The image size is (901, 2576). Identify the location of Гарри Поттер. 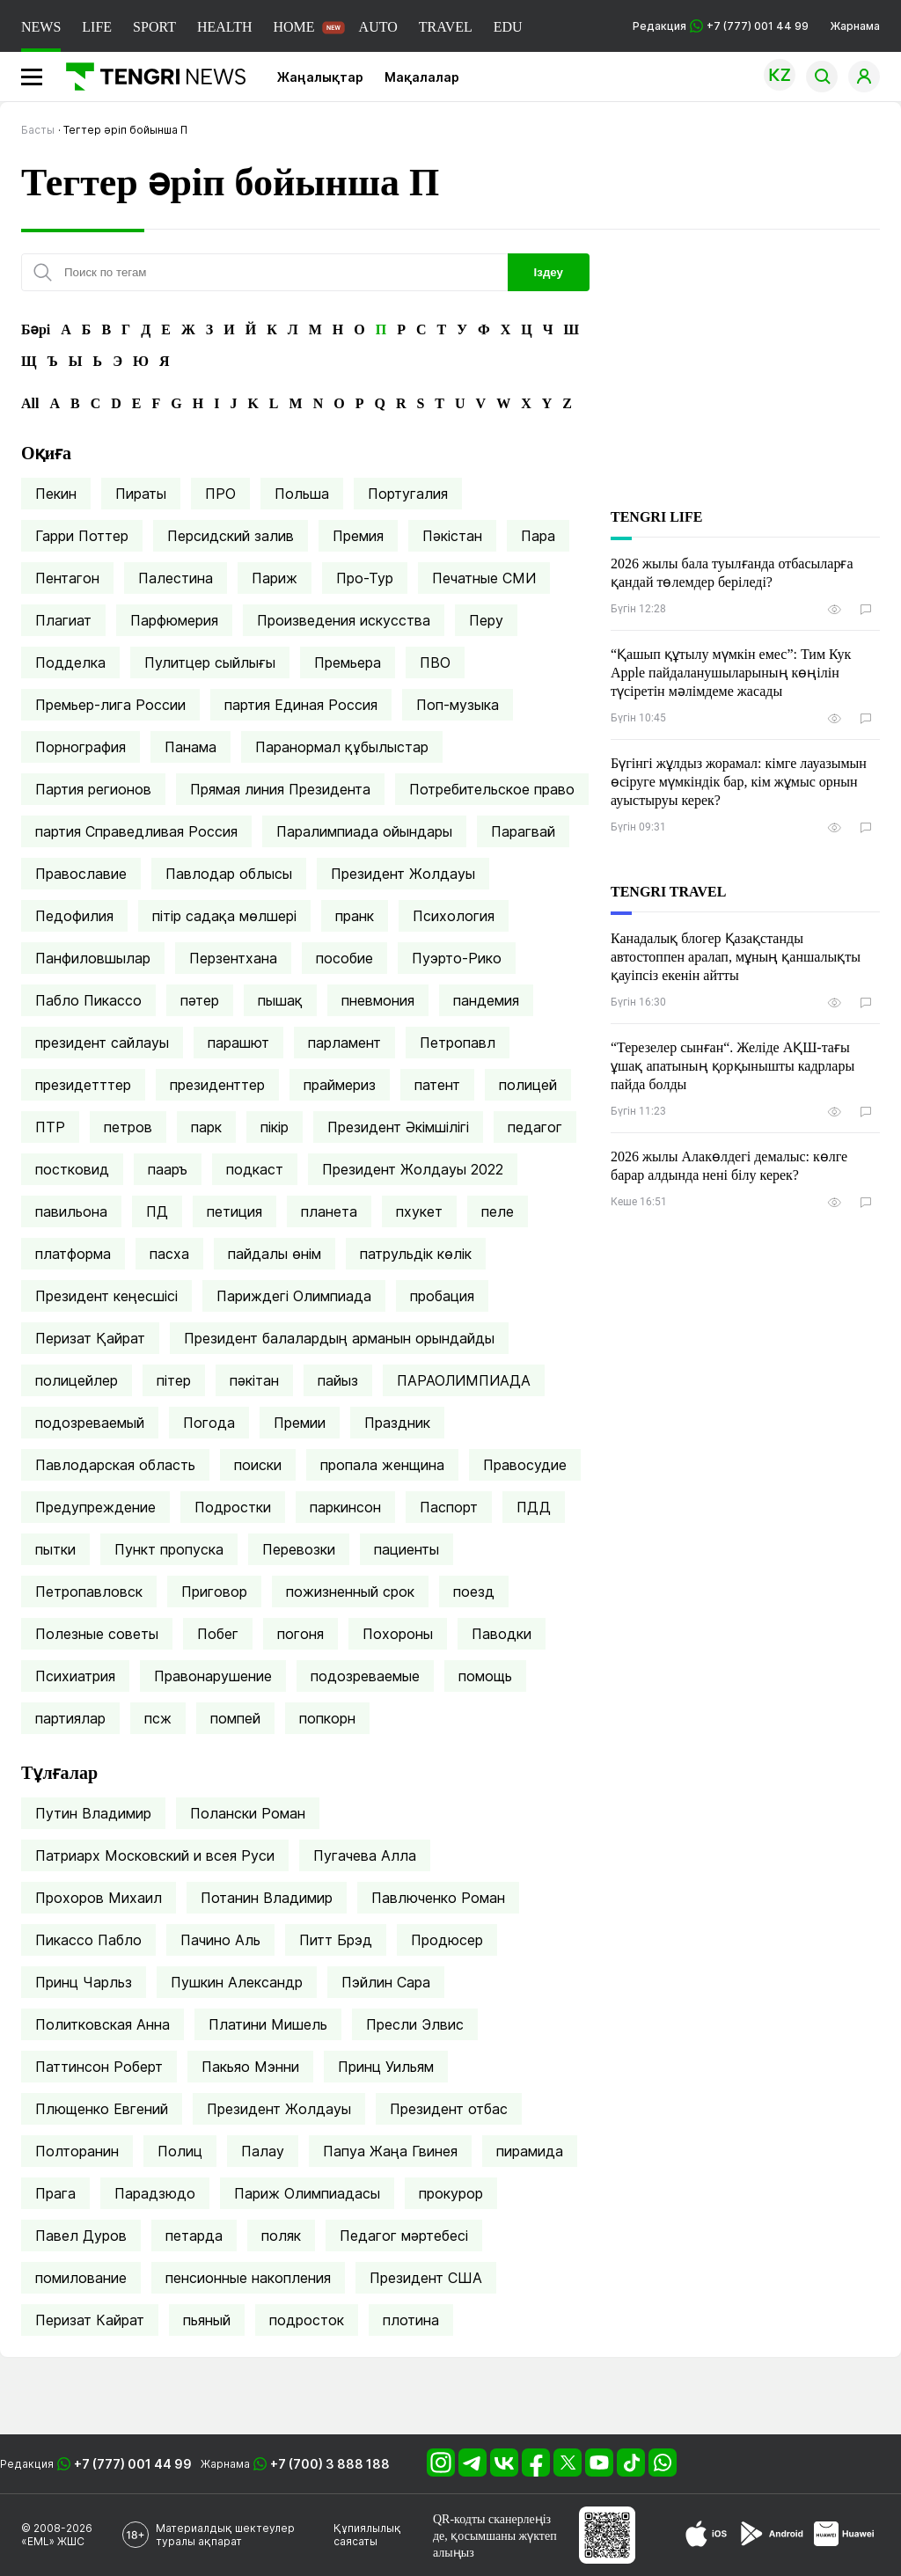
(81, 536).